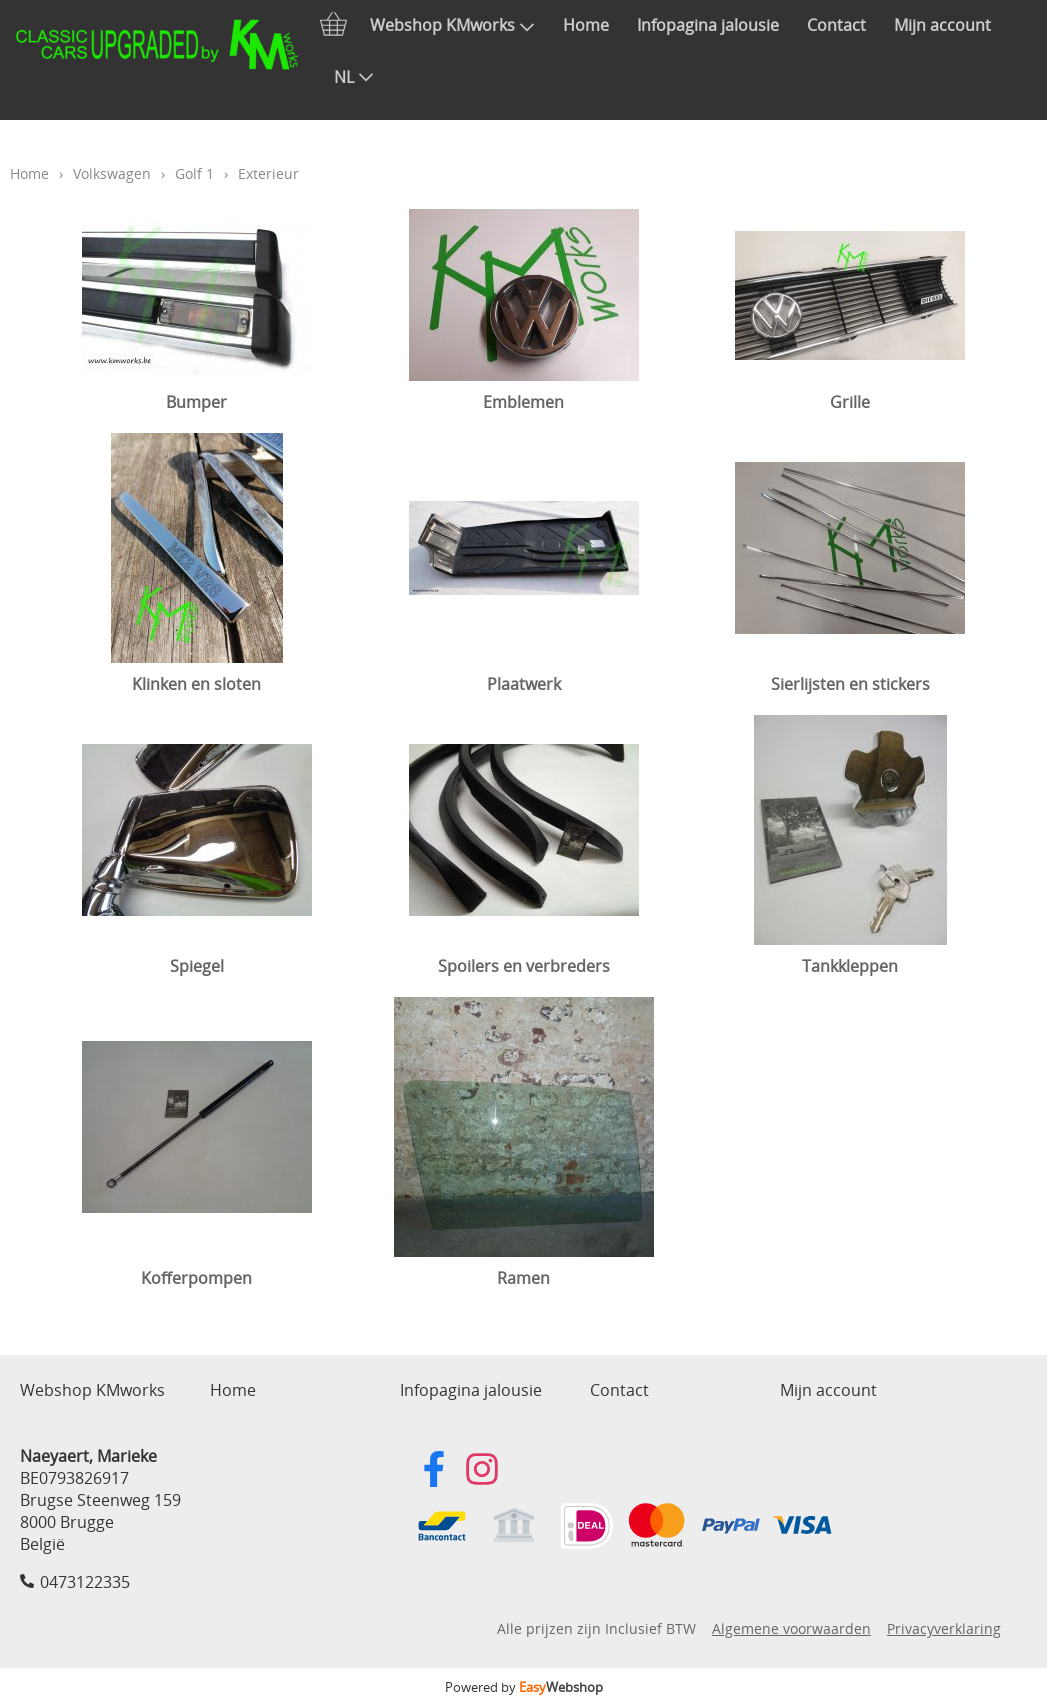 The height and width of the screenshot is (1706, 1047). What do you see at coordinates (85, 1582) in the screenshot?
I see `0473122335` at bounding box center [85, 1582].